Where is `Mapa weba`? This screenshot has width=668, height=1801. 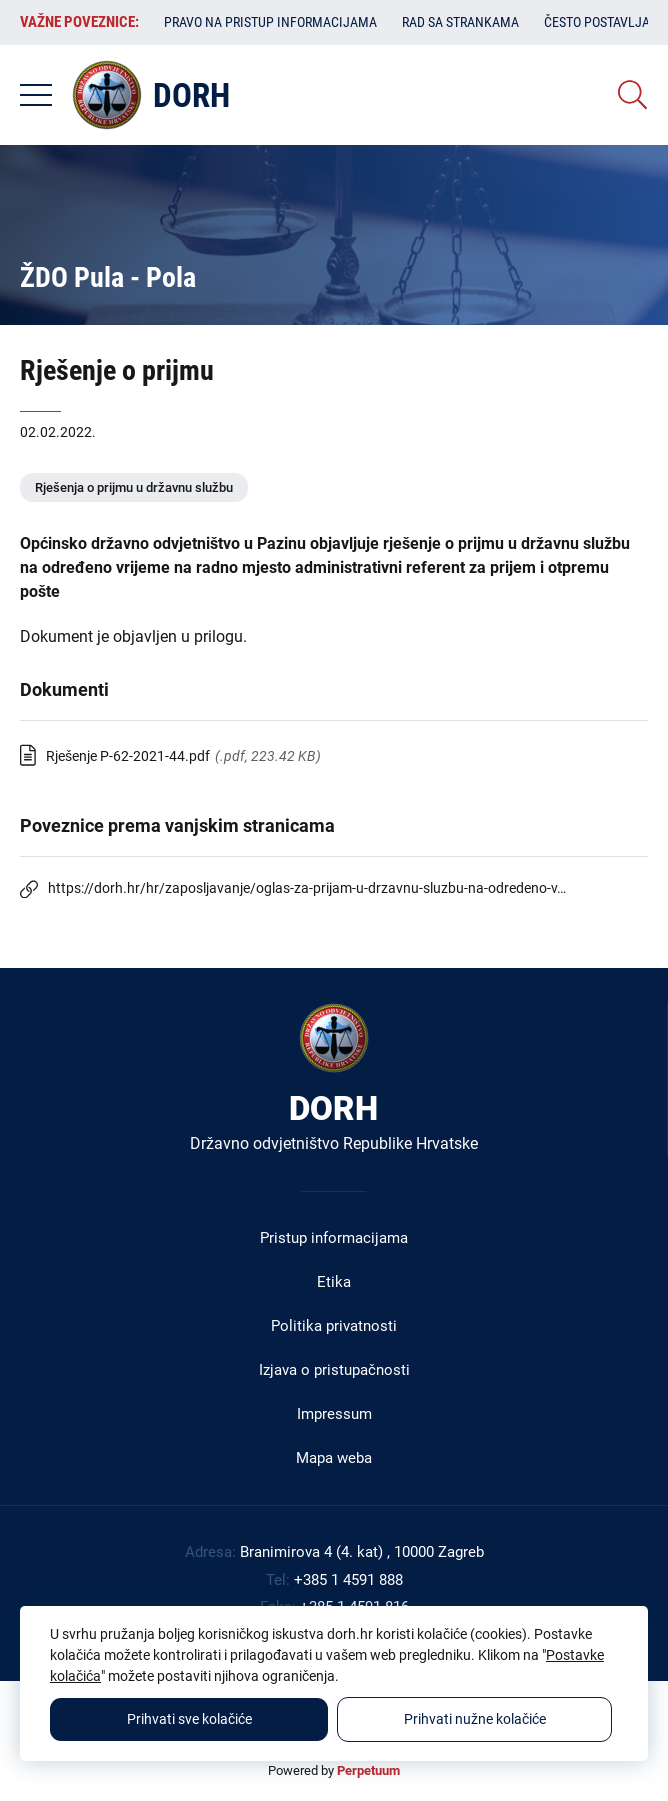 Mapa weba is located at coordinates (334, 1458).